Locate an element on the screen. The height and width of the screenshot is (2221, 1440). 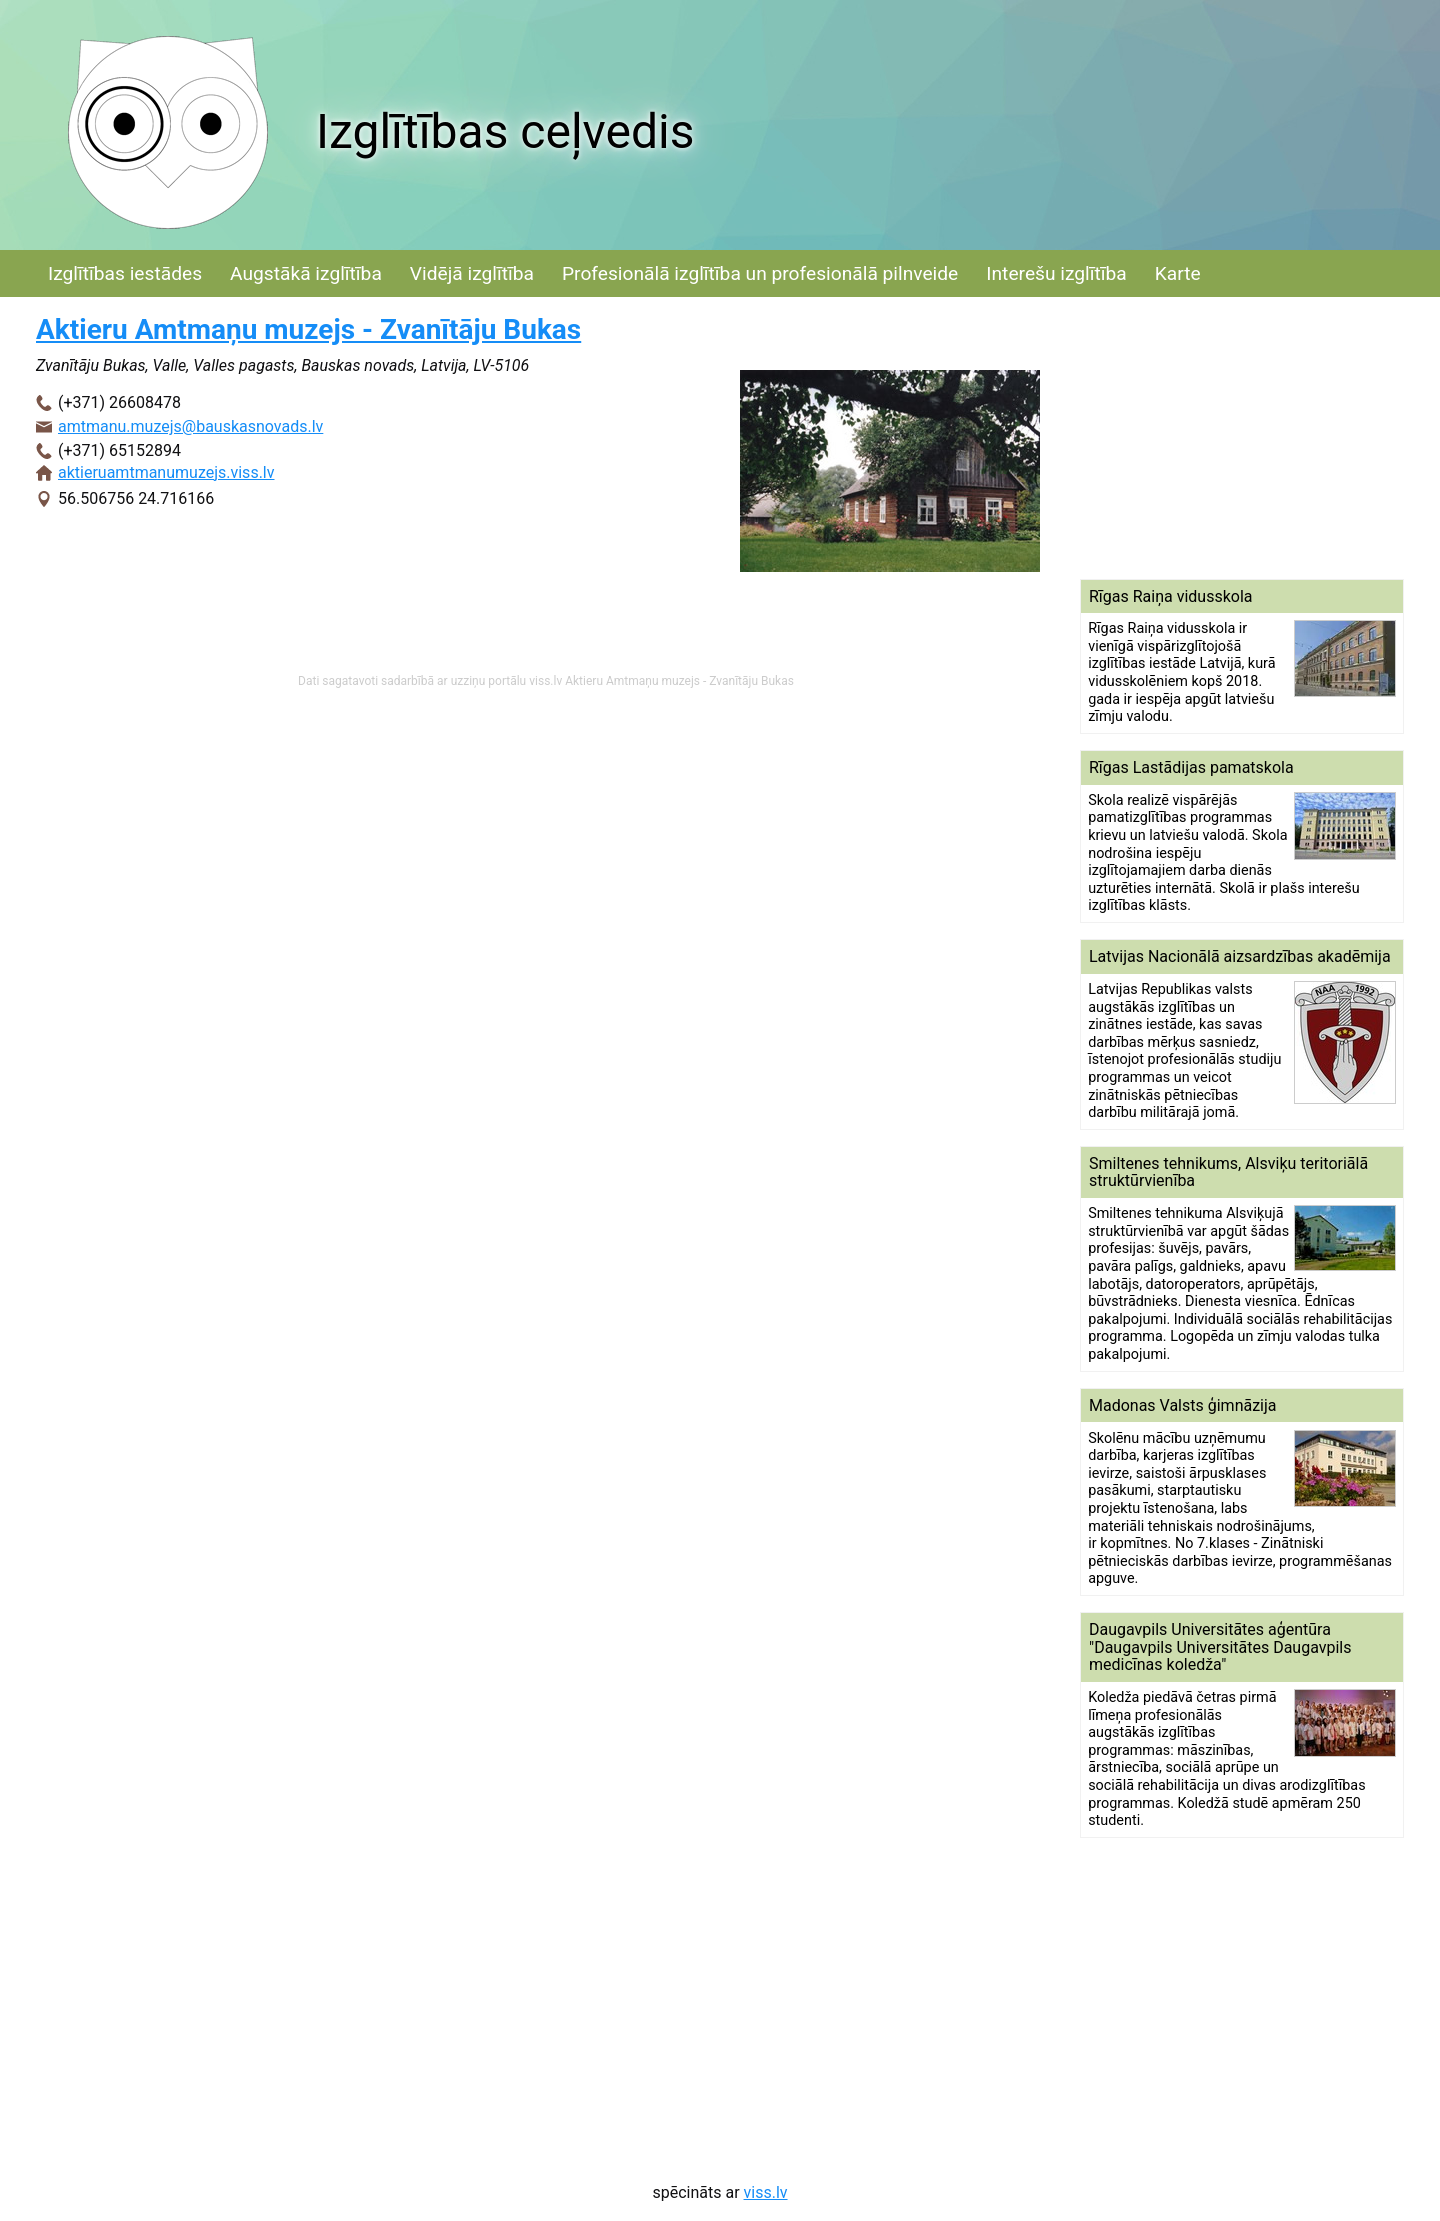
amtmanu.muzejs@bauskasnovads.lv is located at coordinates (190, 426).